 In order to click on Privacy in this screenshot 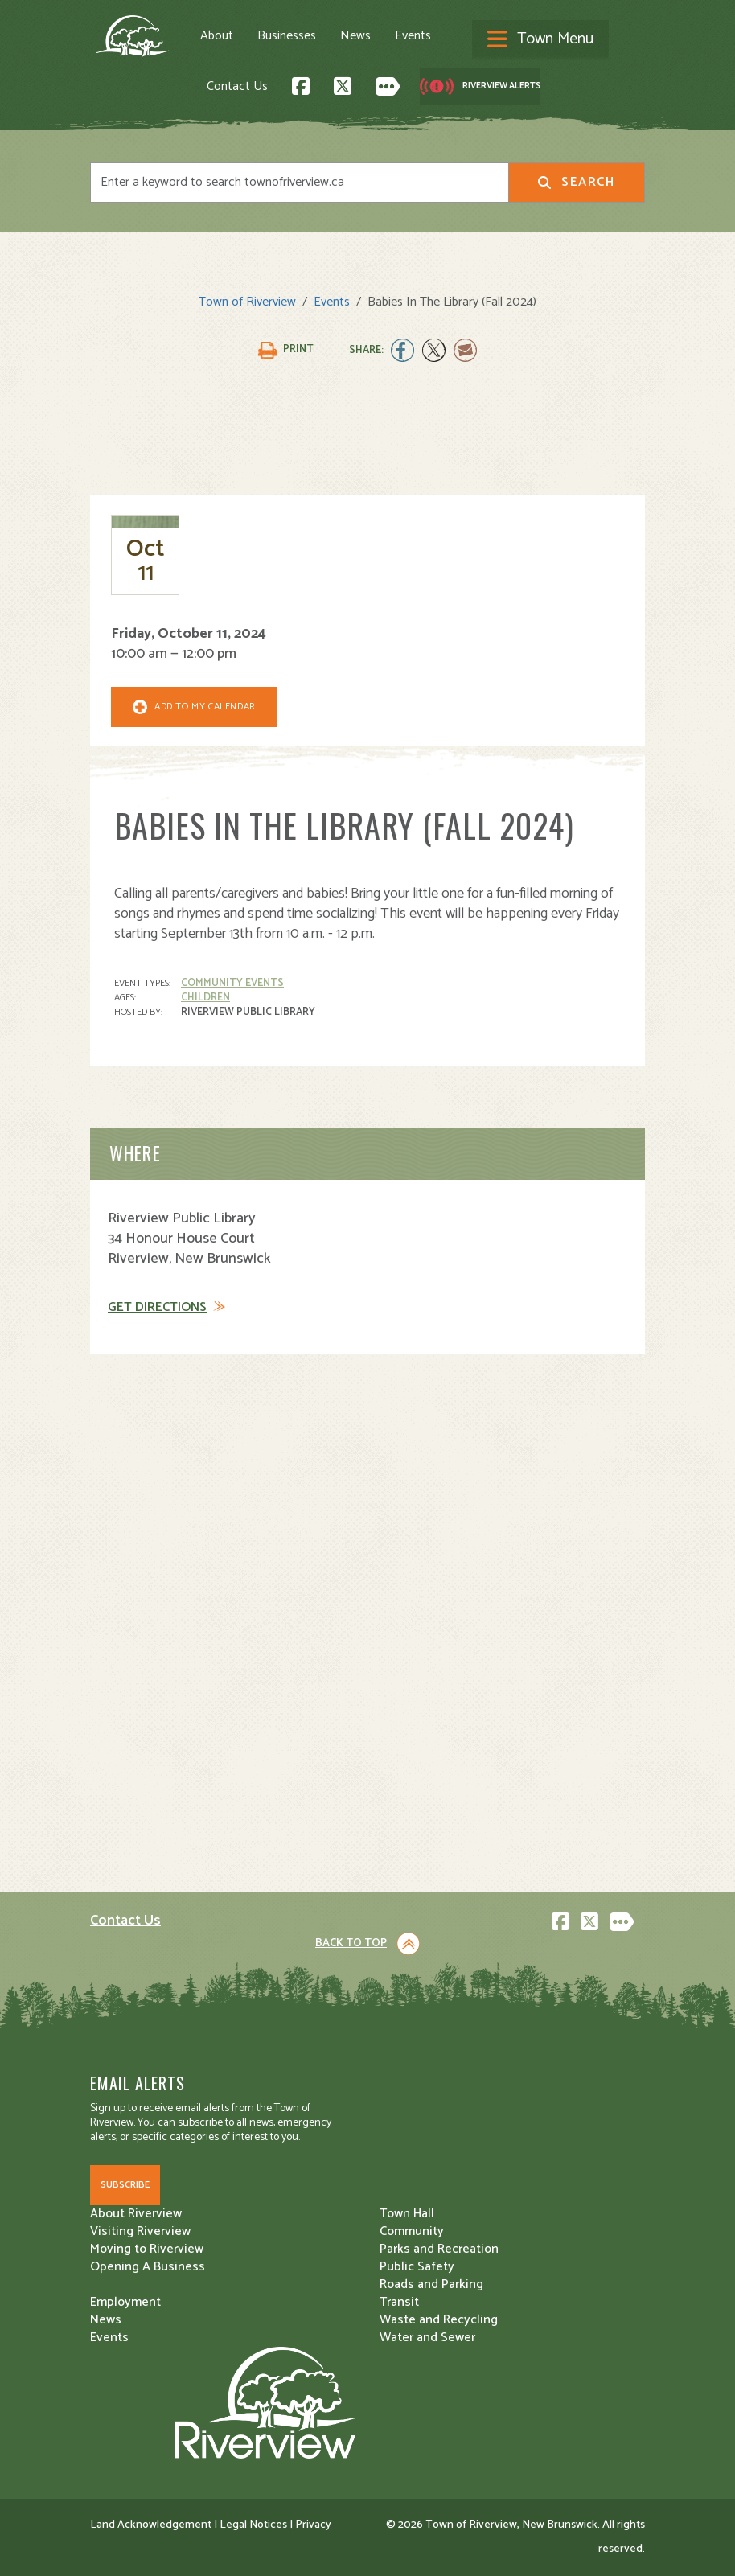, I will do `click(313, 2525)`.